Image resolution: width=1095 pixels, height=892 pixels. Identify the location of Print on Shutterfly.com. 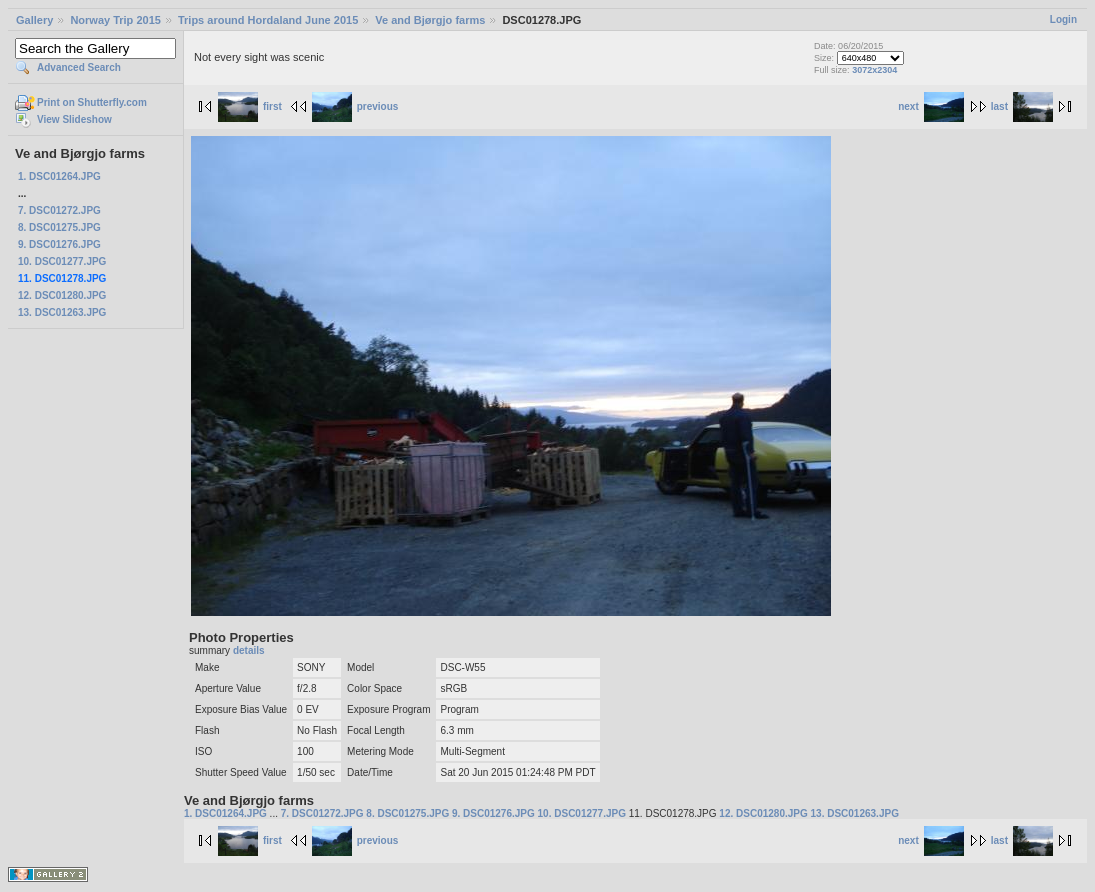
(92, 102).